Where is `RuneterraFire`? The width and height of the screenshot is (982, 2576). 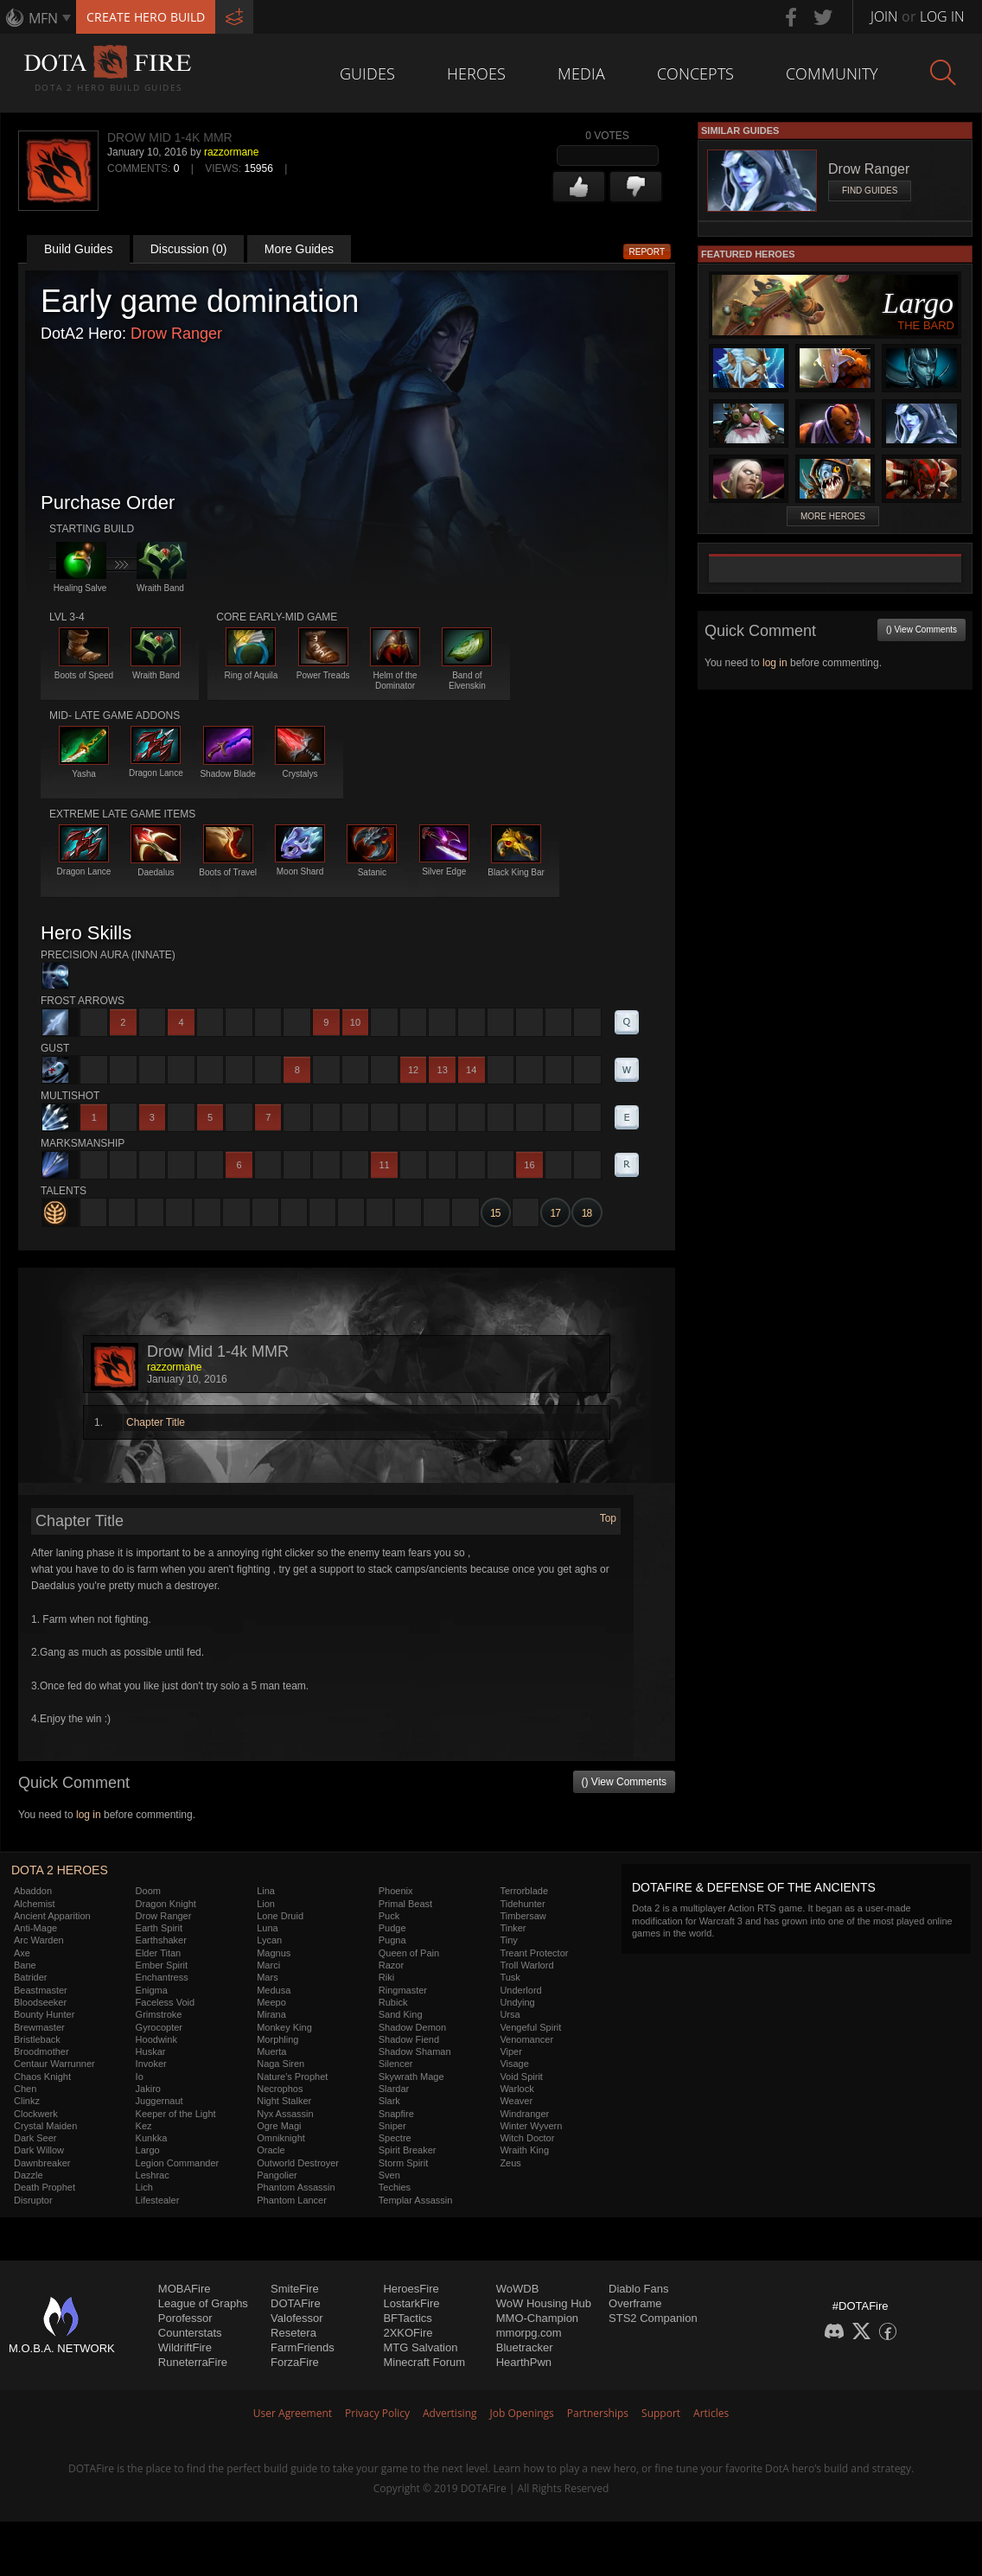
RuneterraFire is located at coordinates (192, 2362).